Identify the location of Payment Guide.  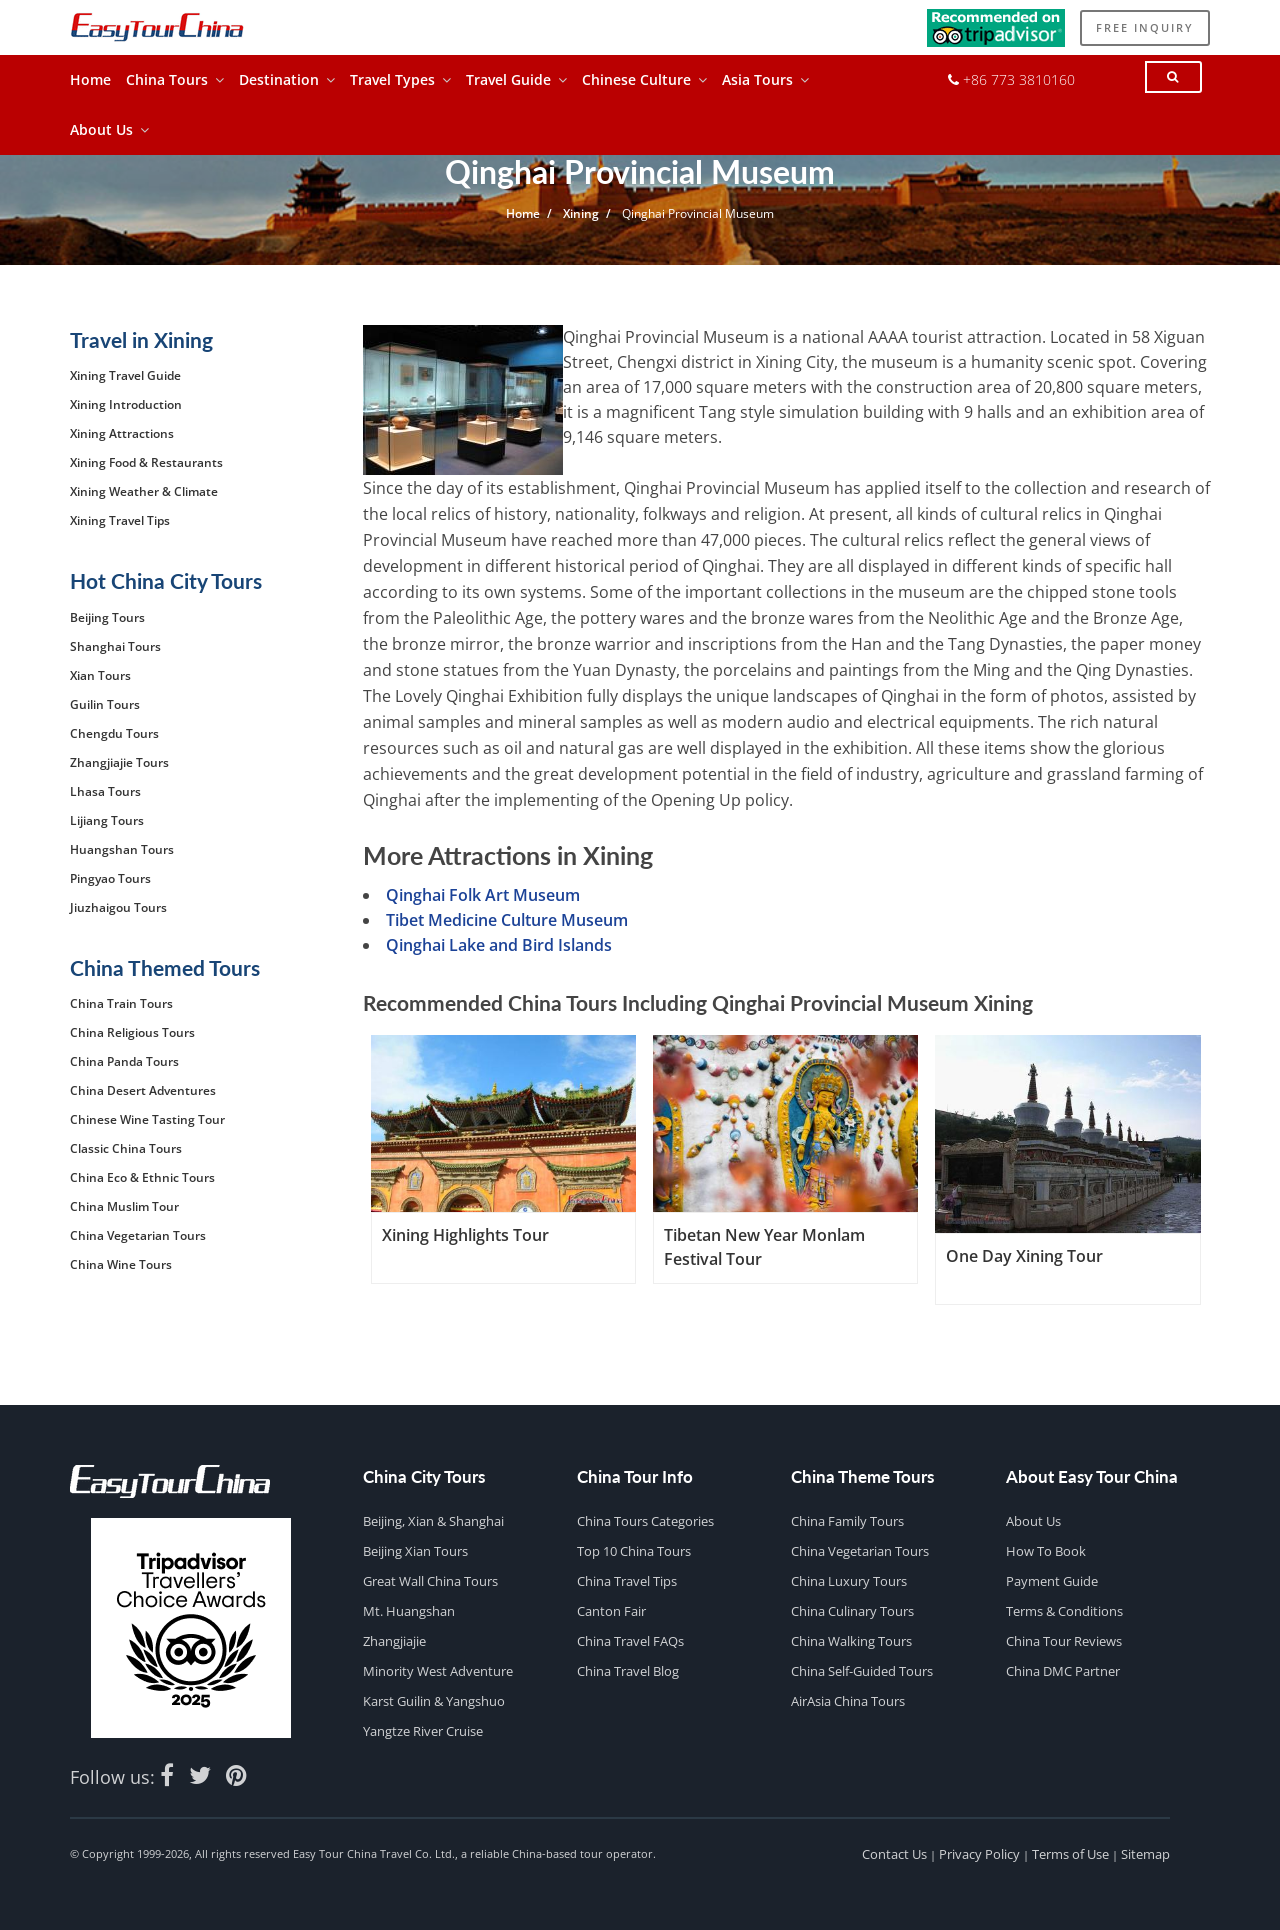
(1052, 1581).